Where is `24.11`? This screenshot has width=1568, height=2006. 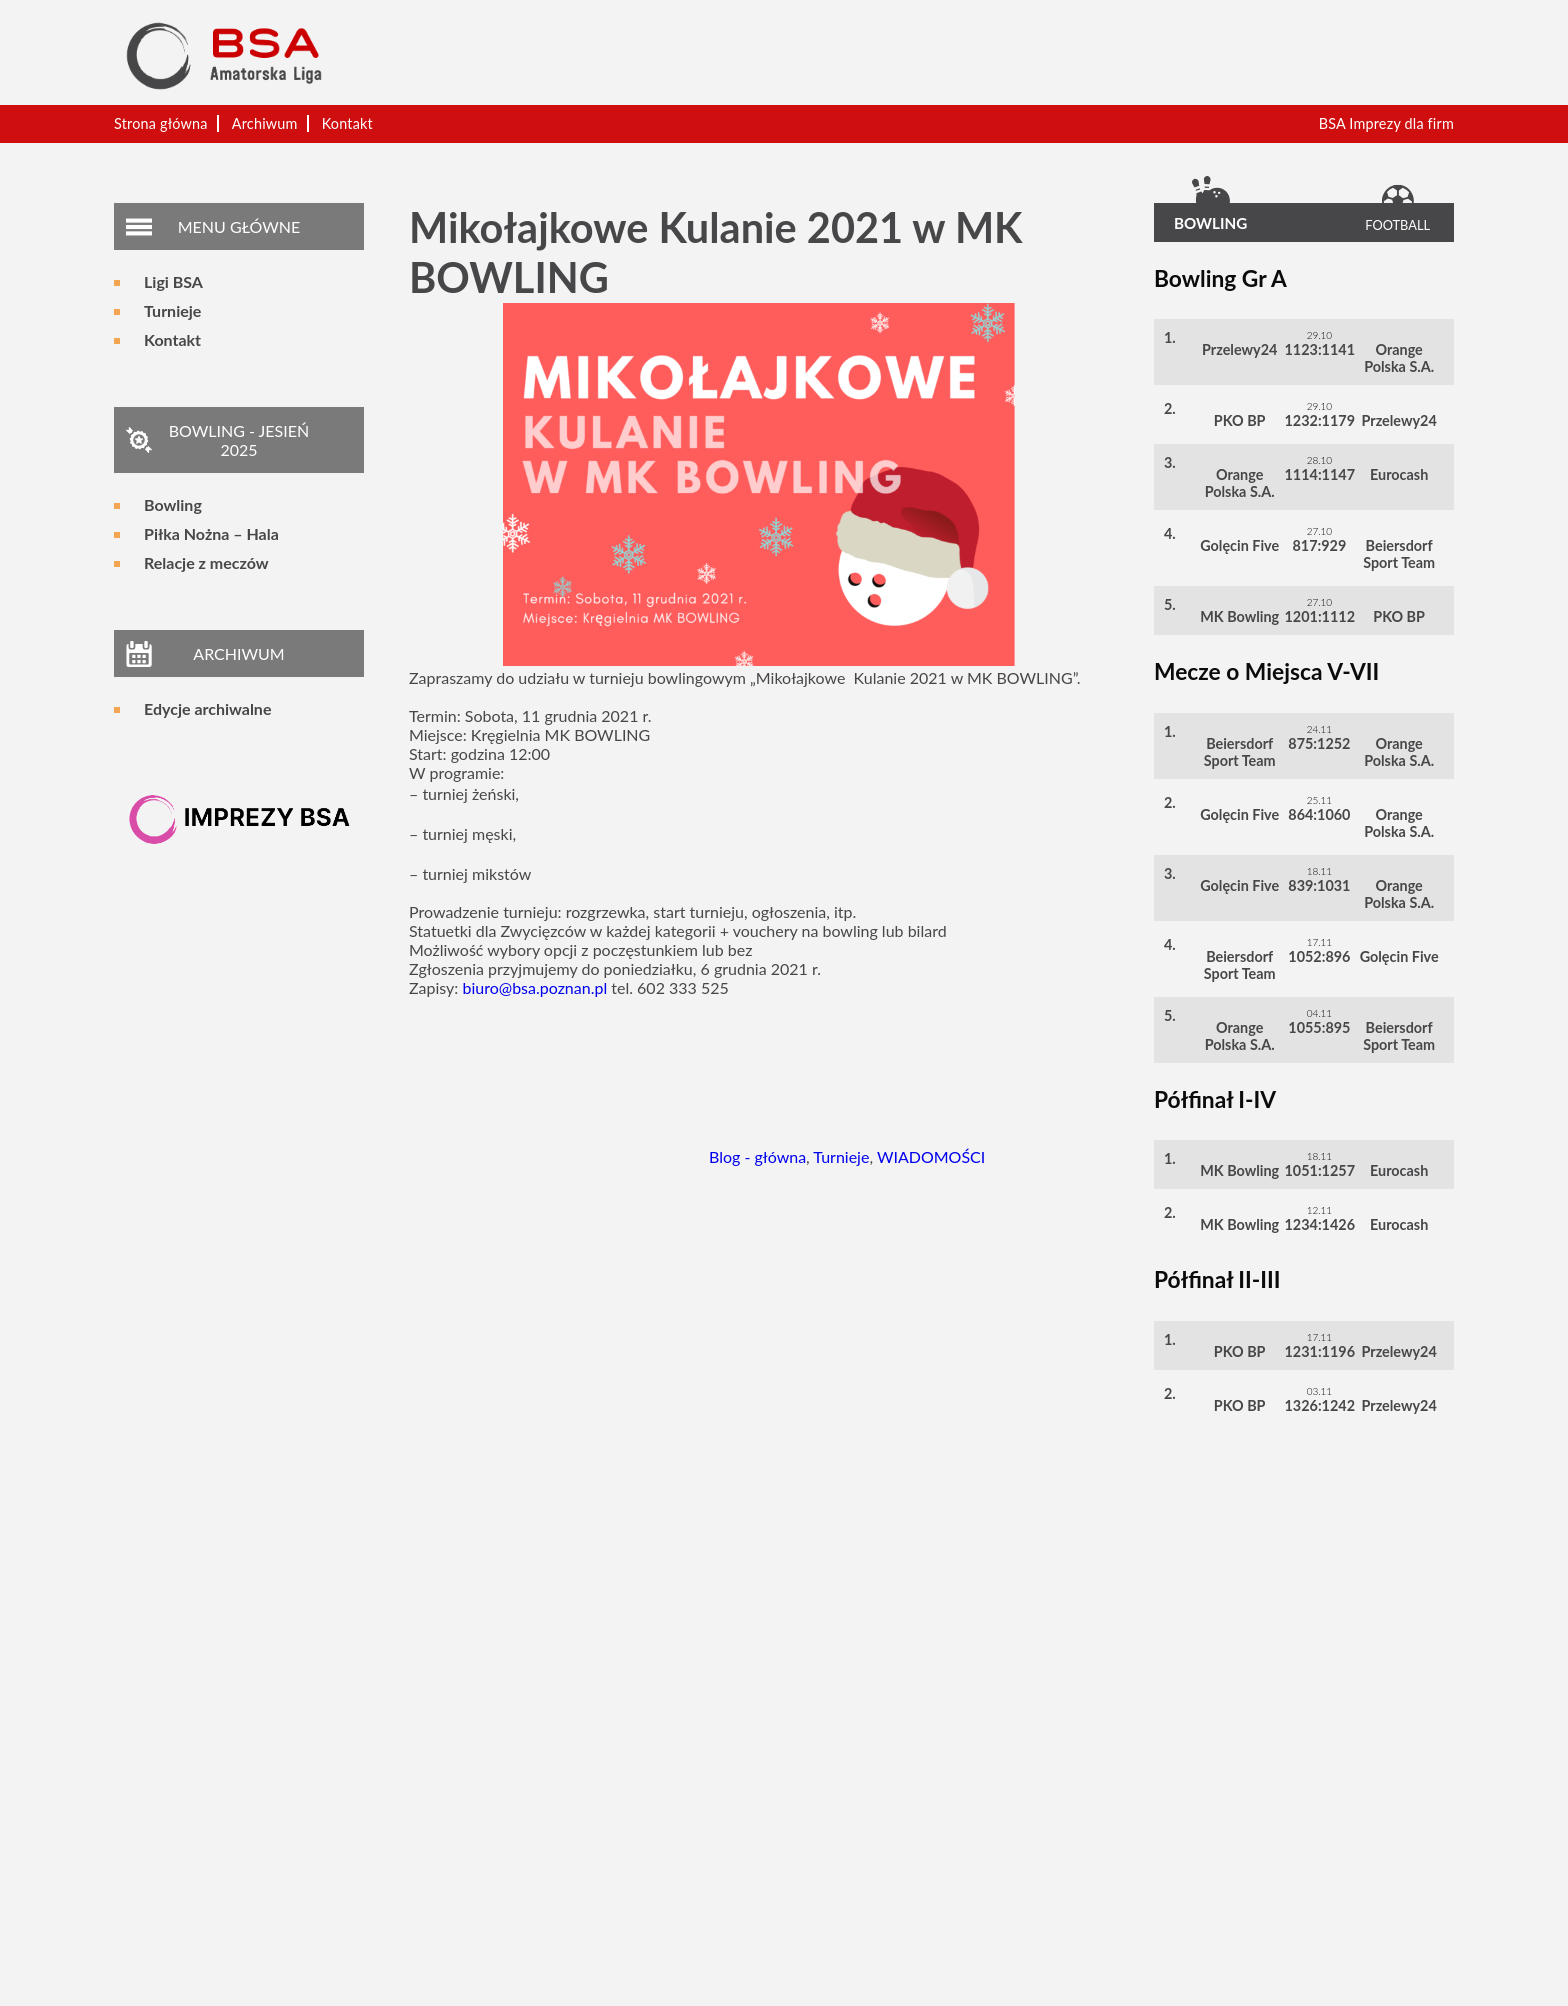 24.11 is located at coordinates (1320, 729).